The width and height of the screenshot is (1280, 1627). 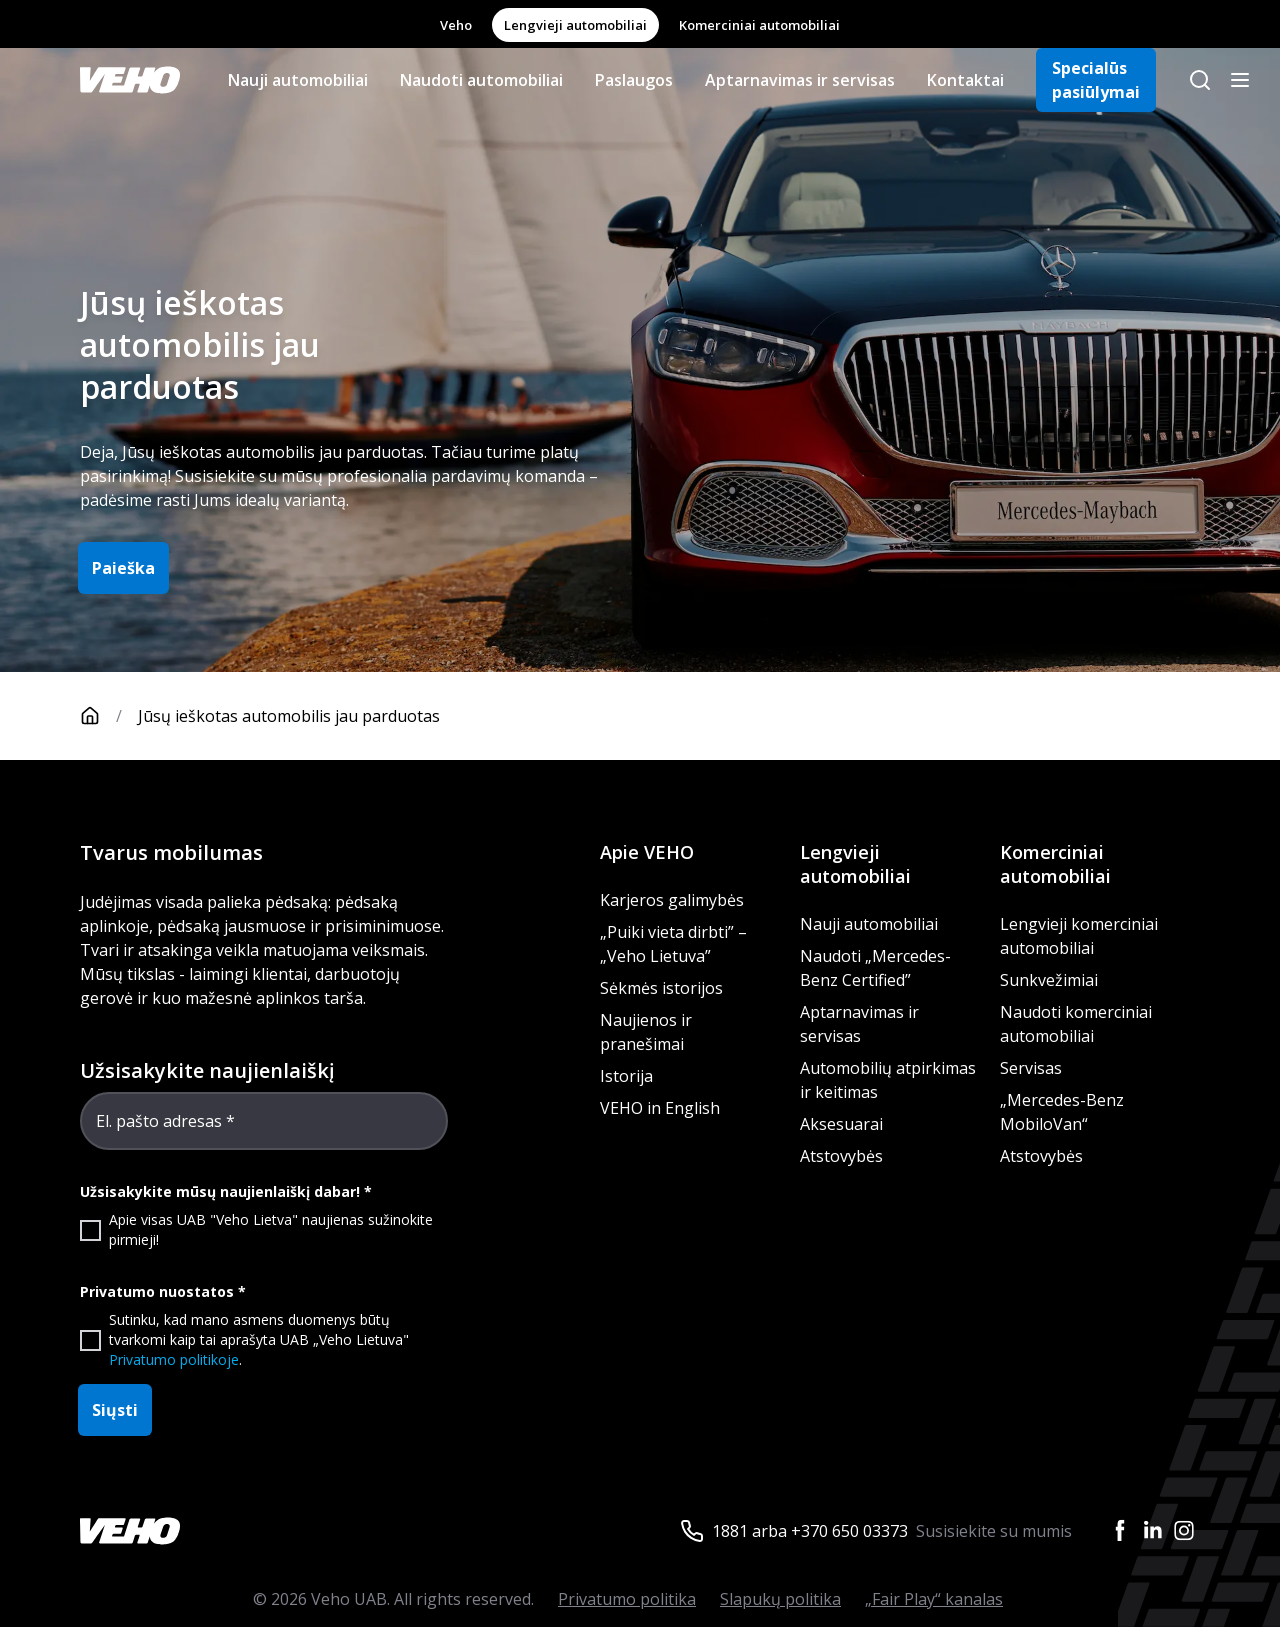 What do you see at coordinates (934, 1599) in the screenshot?
I see `„Fair Play“ kanalas` at bounding box center [934, 1599].